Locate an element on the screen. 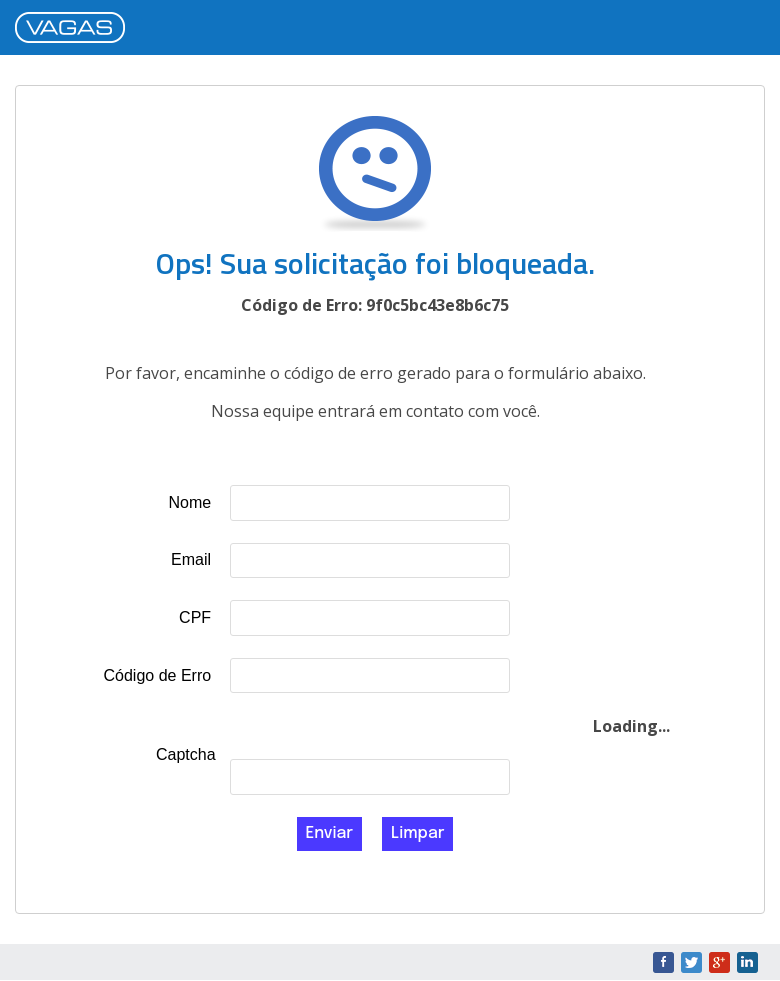 This screenshot has width=780, height=981. LinkedIn is located at coordinates (747, 962).